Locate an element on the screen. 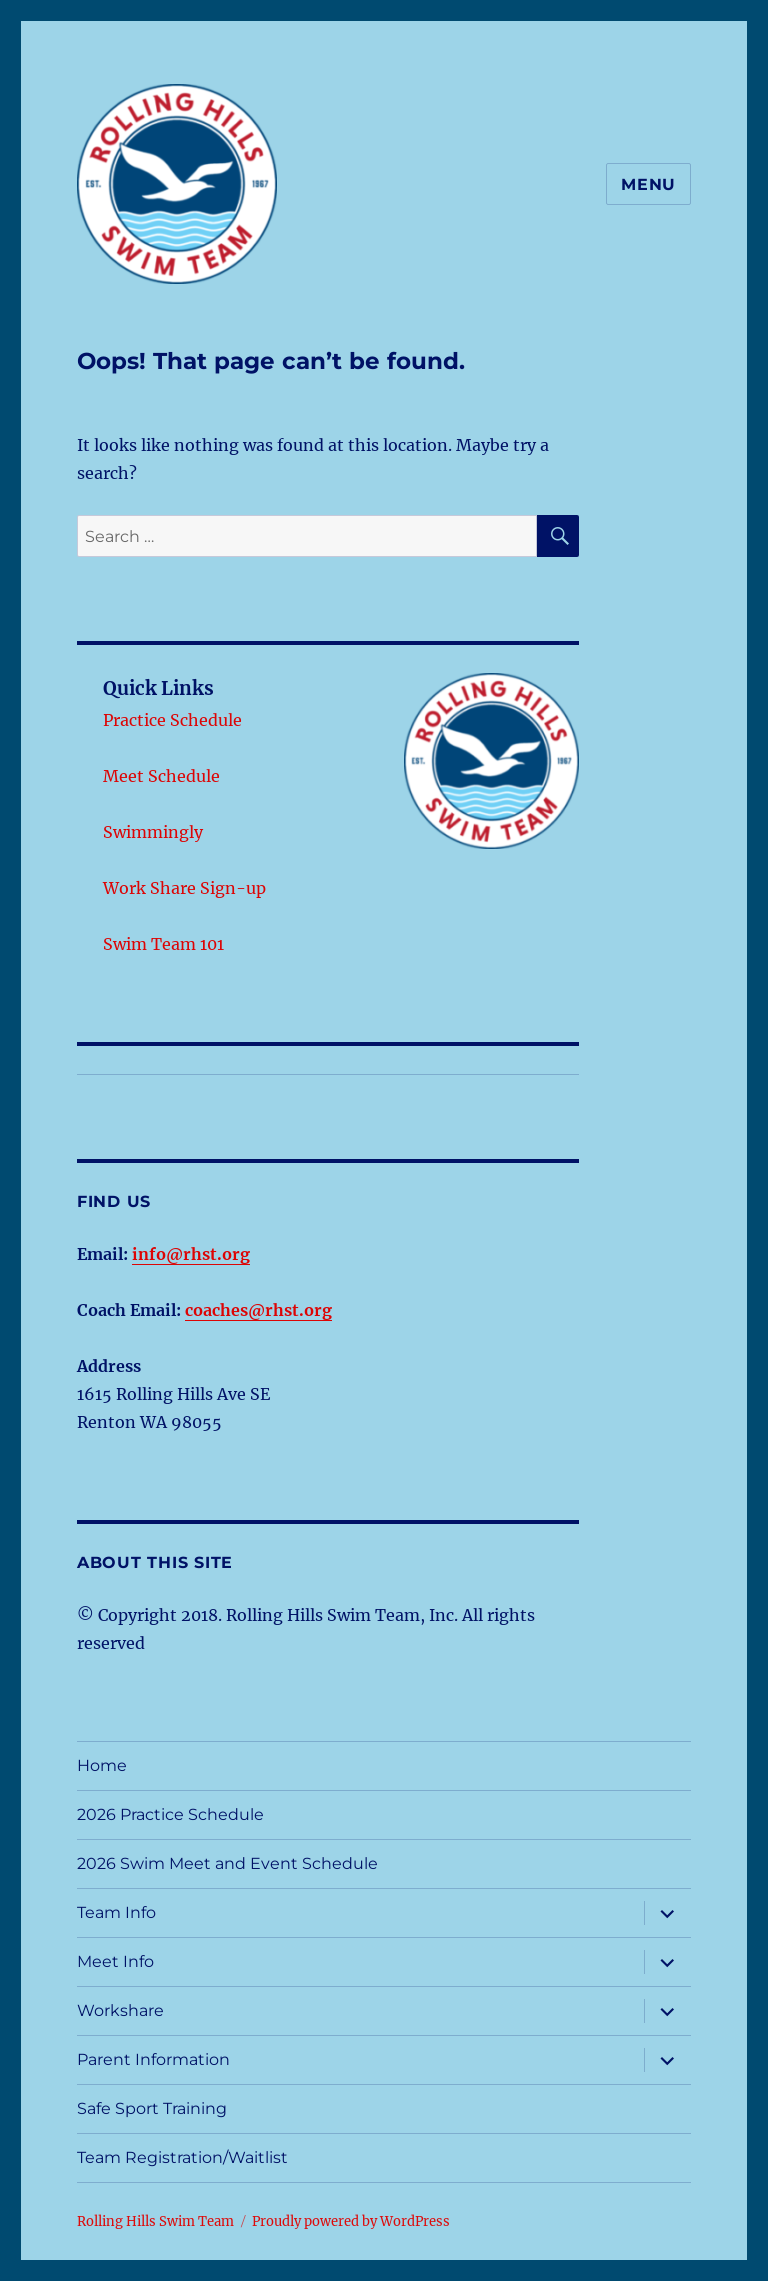 The width and height of the screenshot is (768, 2281). Team Info is located at coordinates (116, 1912).